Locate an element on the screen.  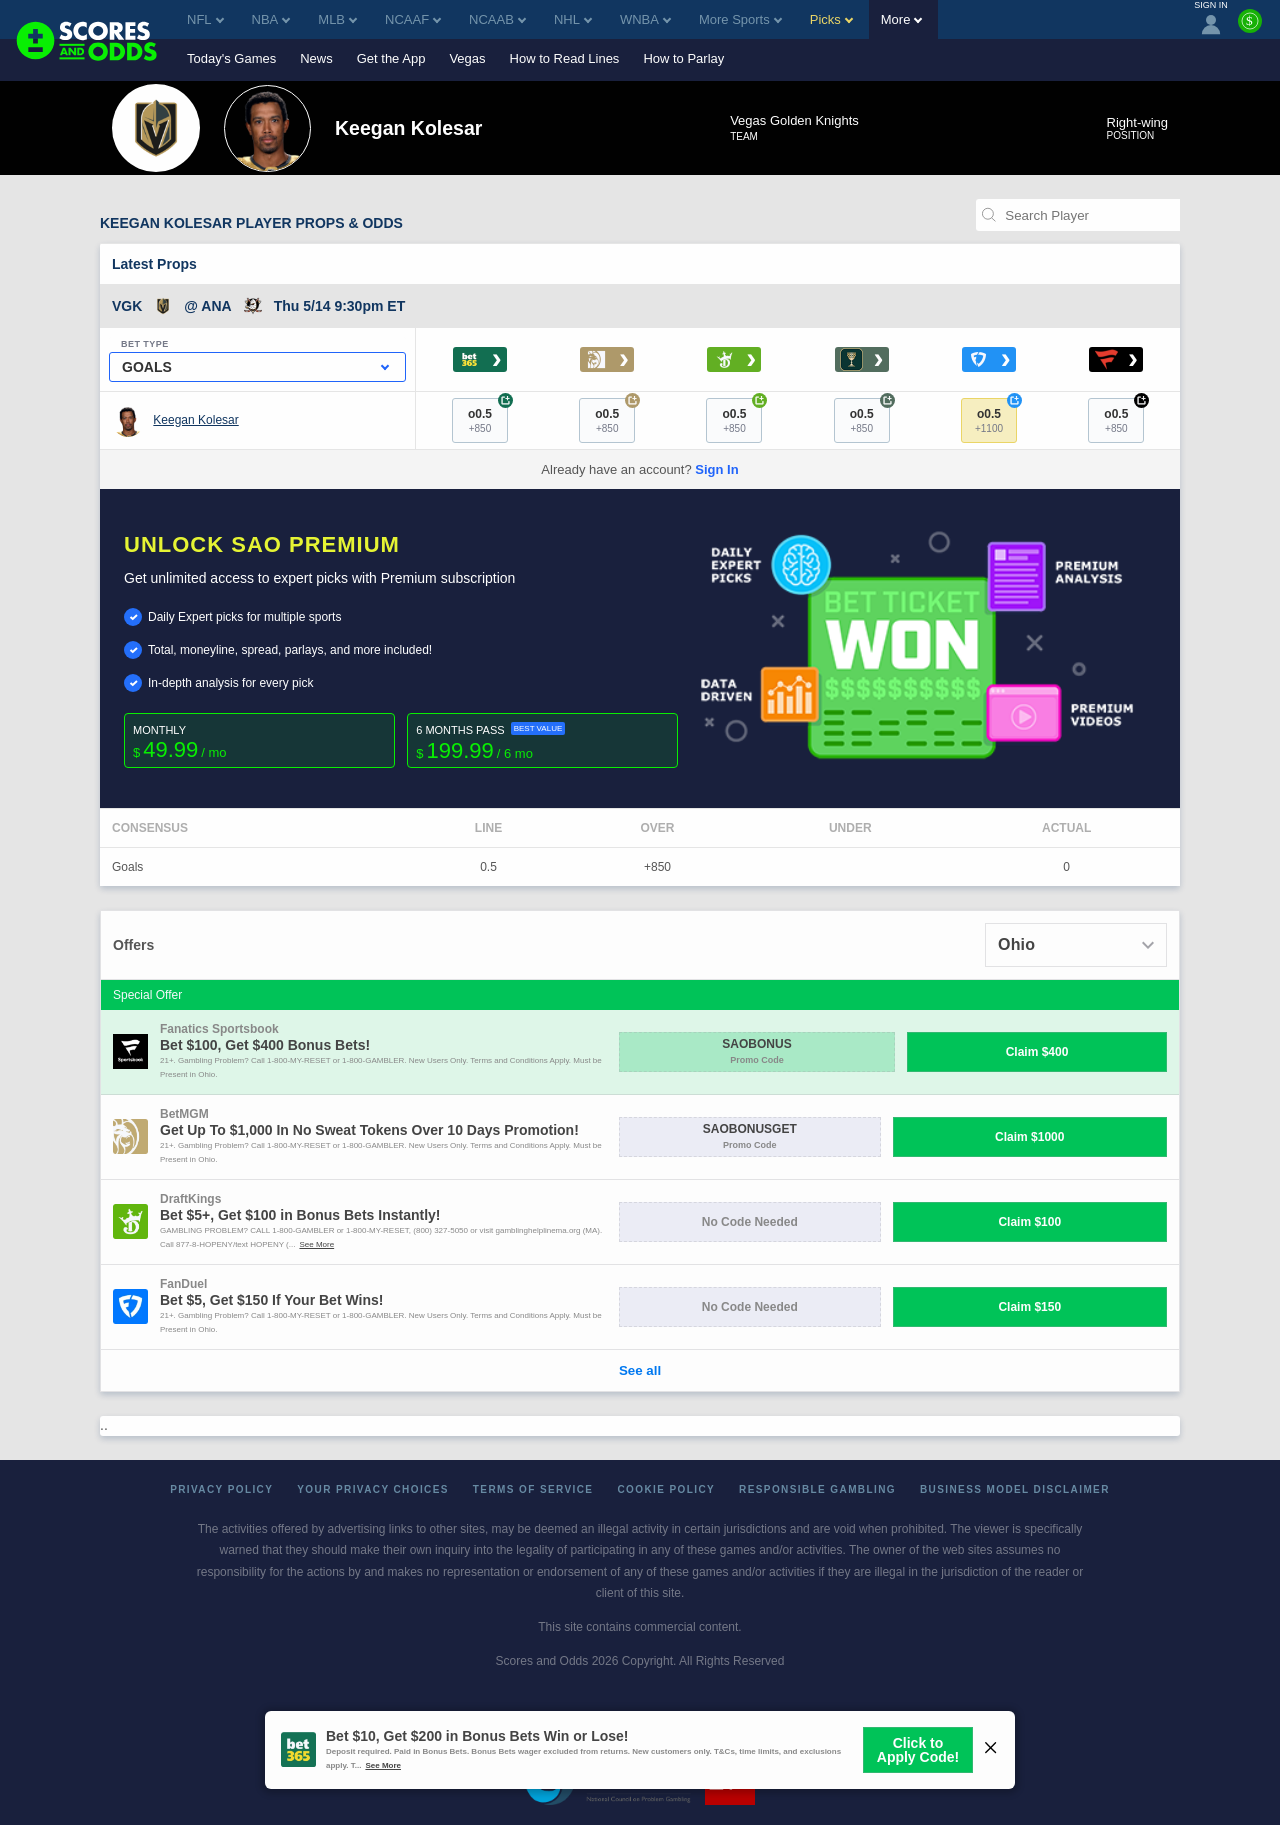
Sign In is located at coordinates (716, 469).